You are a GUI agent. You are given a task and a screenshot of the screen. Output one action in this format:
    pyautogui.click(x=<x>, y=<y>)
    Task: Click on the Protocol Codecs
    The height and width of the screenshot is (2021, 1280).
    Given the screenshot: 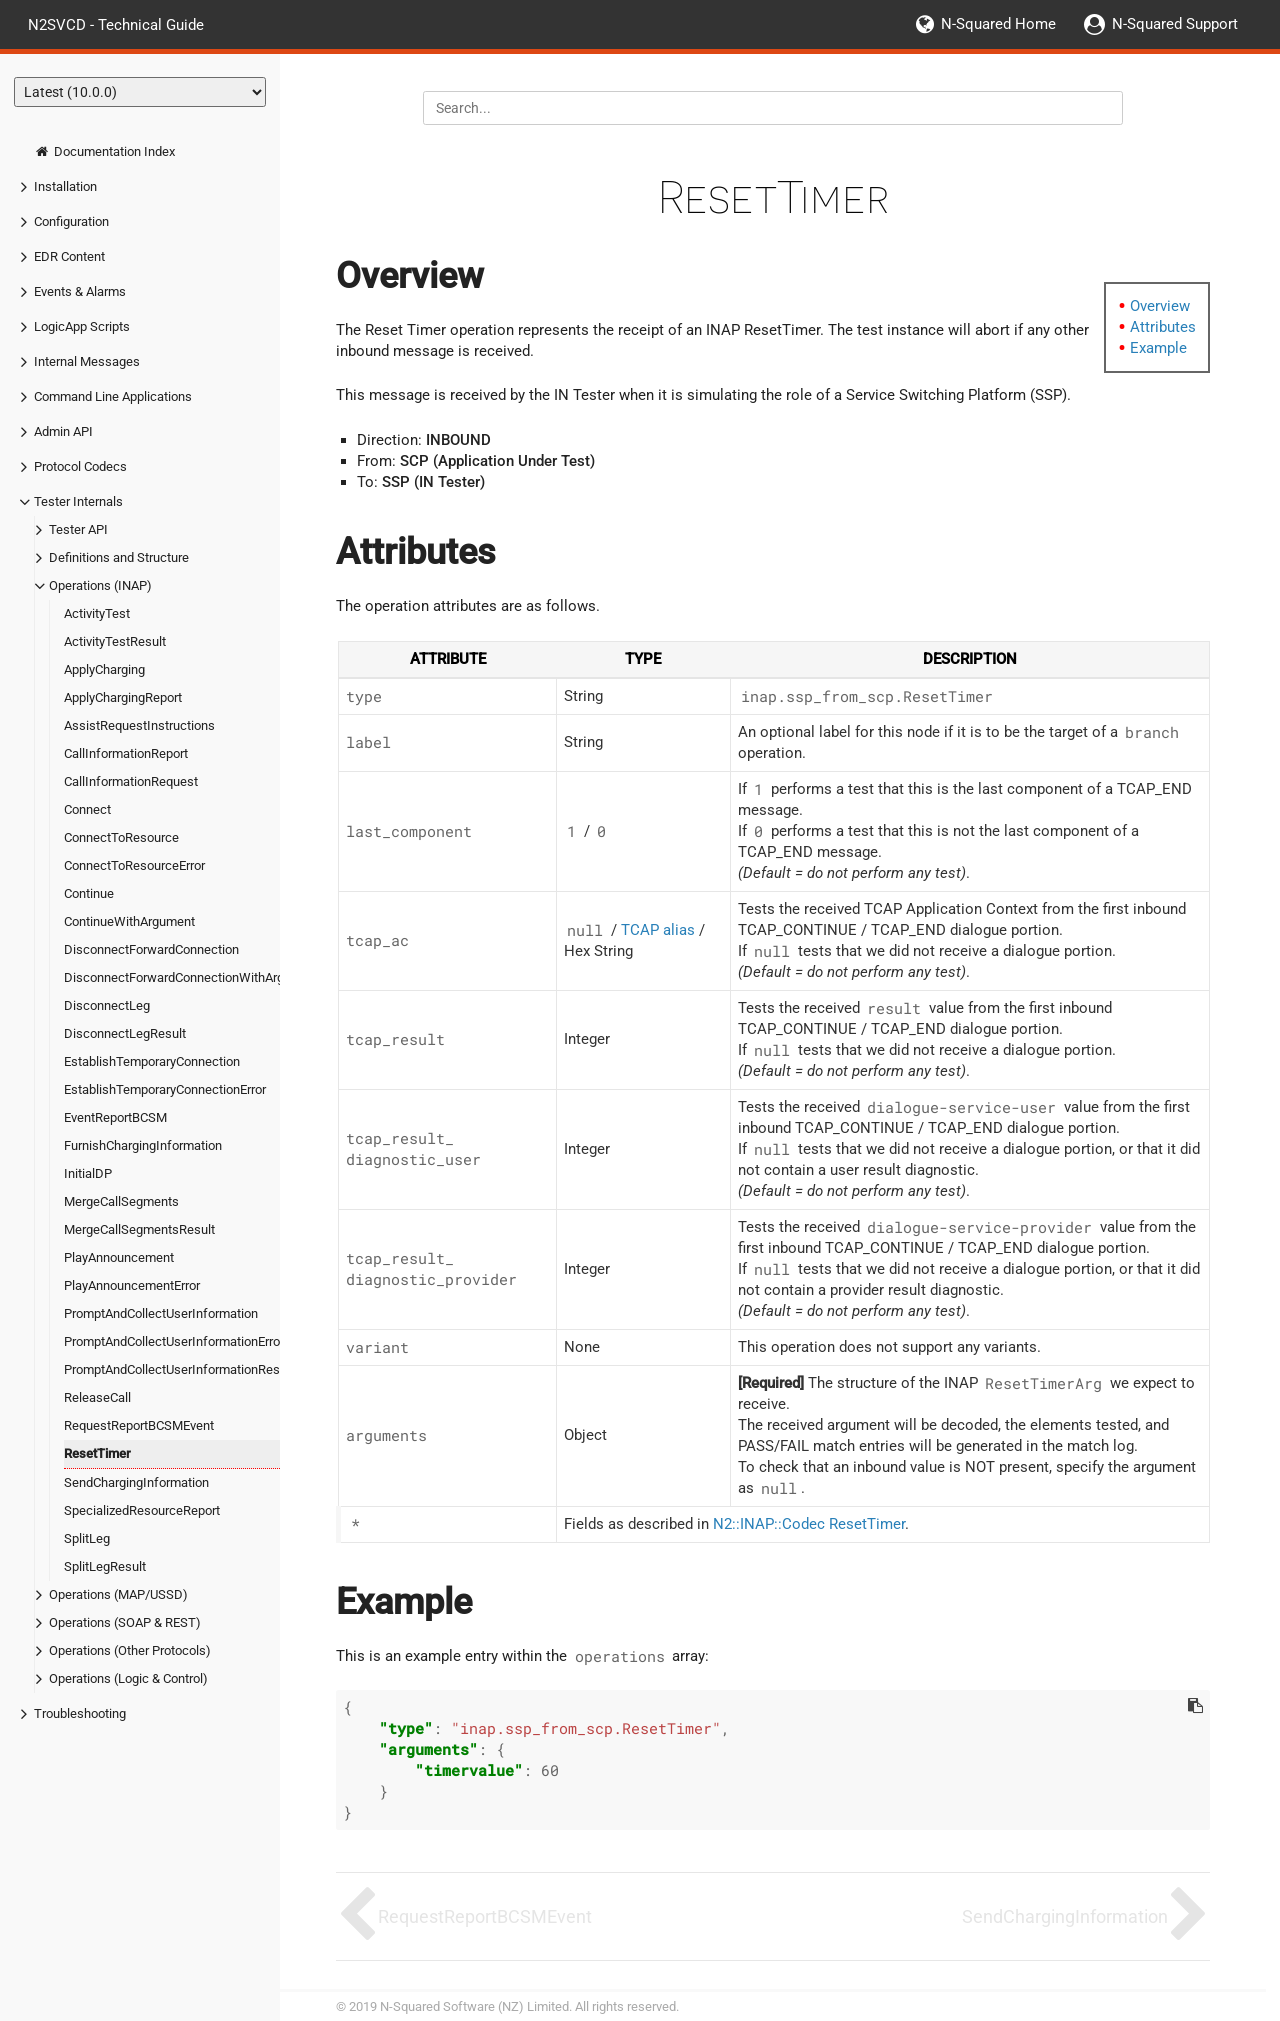 What is the action you would take?
    pyautogui.click(x=80, y=466)
    